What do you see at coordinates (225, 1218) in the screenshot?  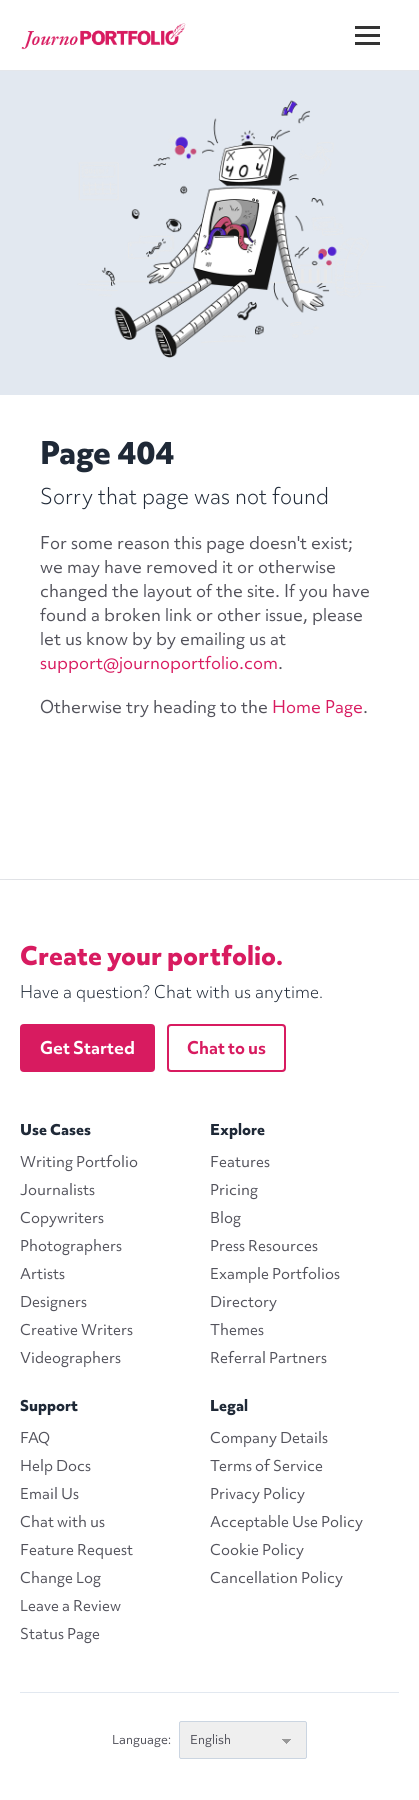 I see `Blog` at bounding box center [225, 1218].